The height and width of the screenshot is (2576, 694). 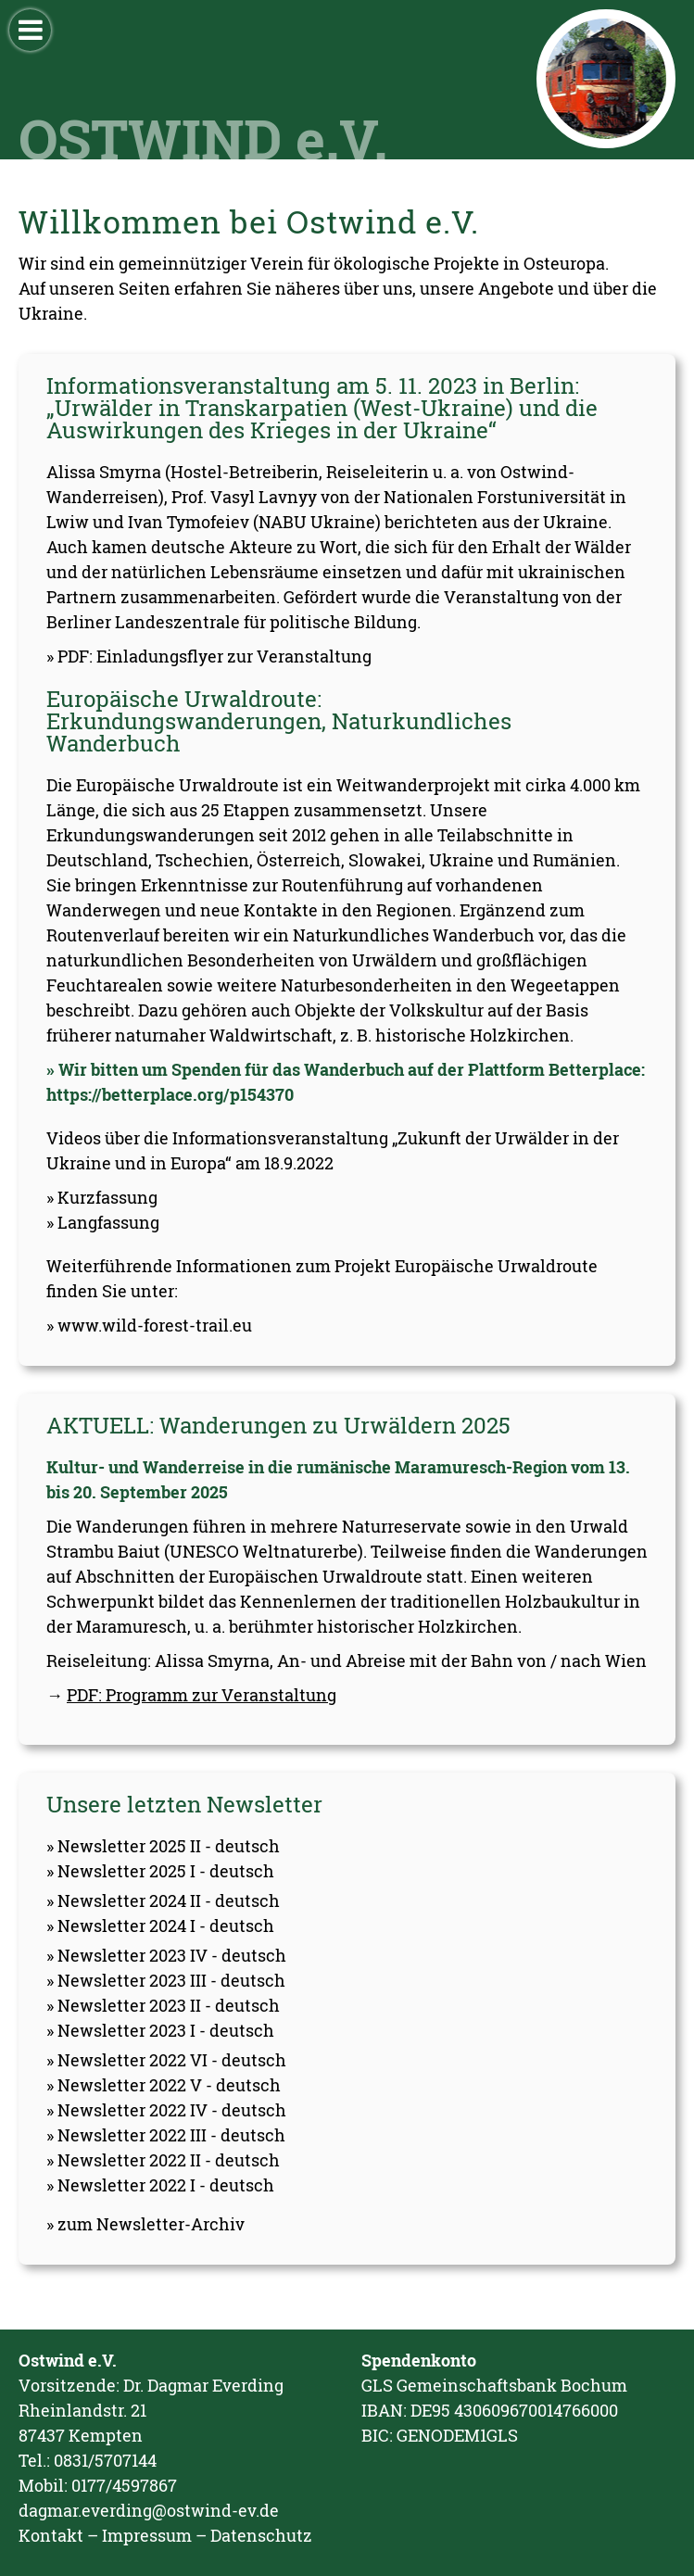 I want to click on » Kurzfassung, so click(x=102, y=1197).